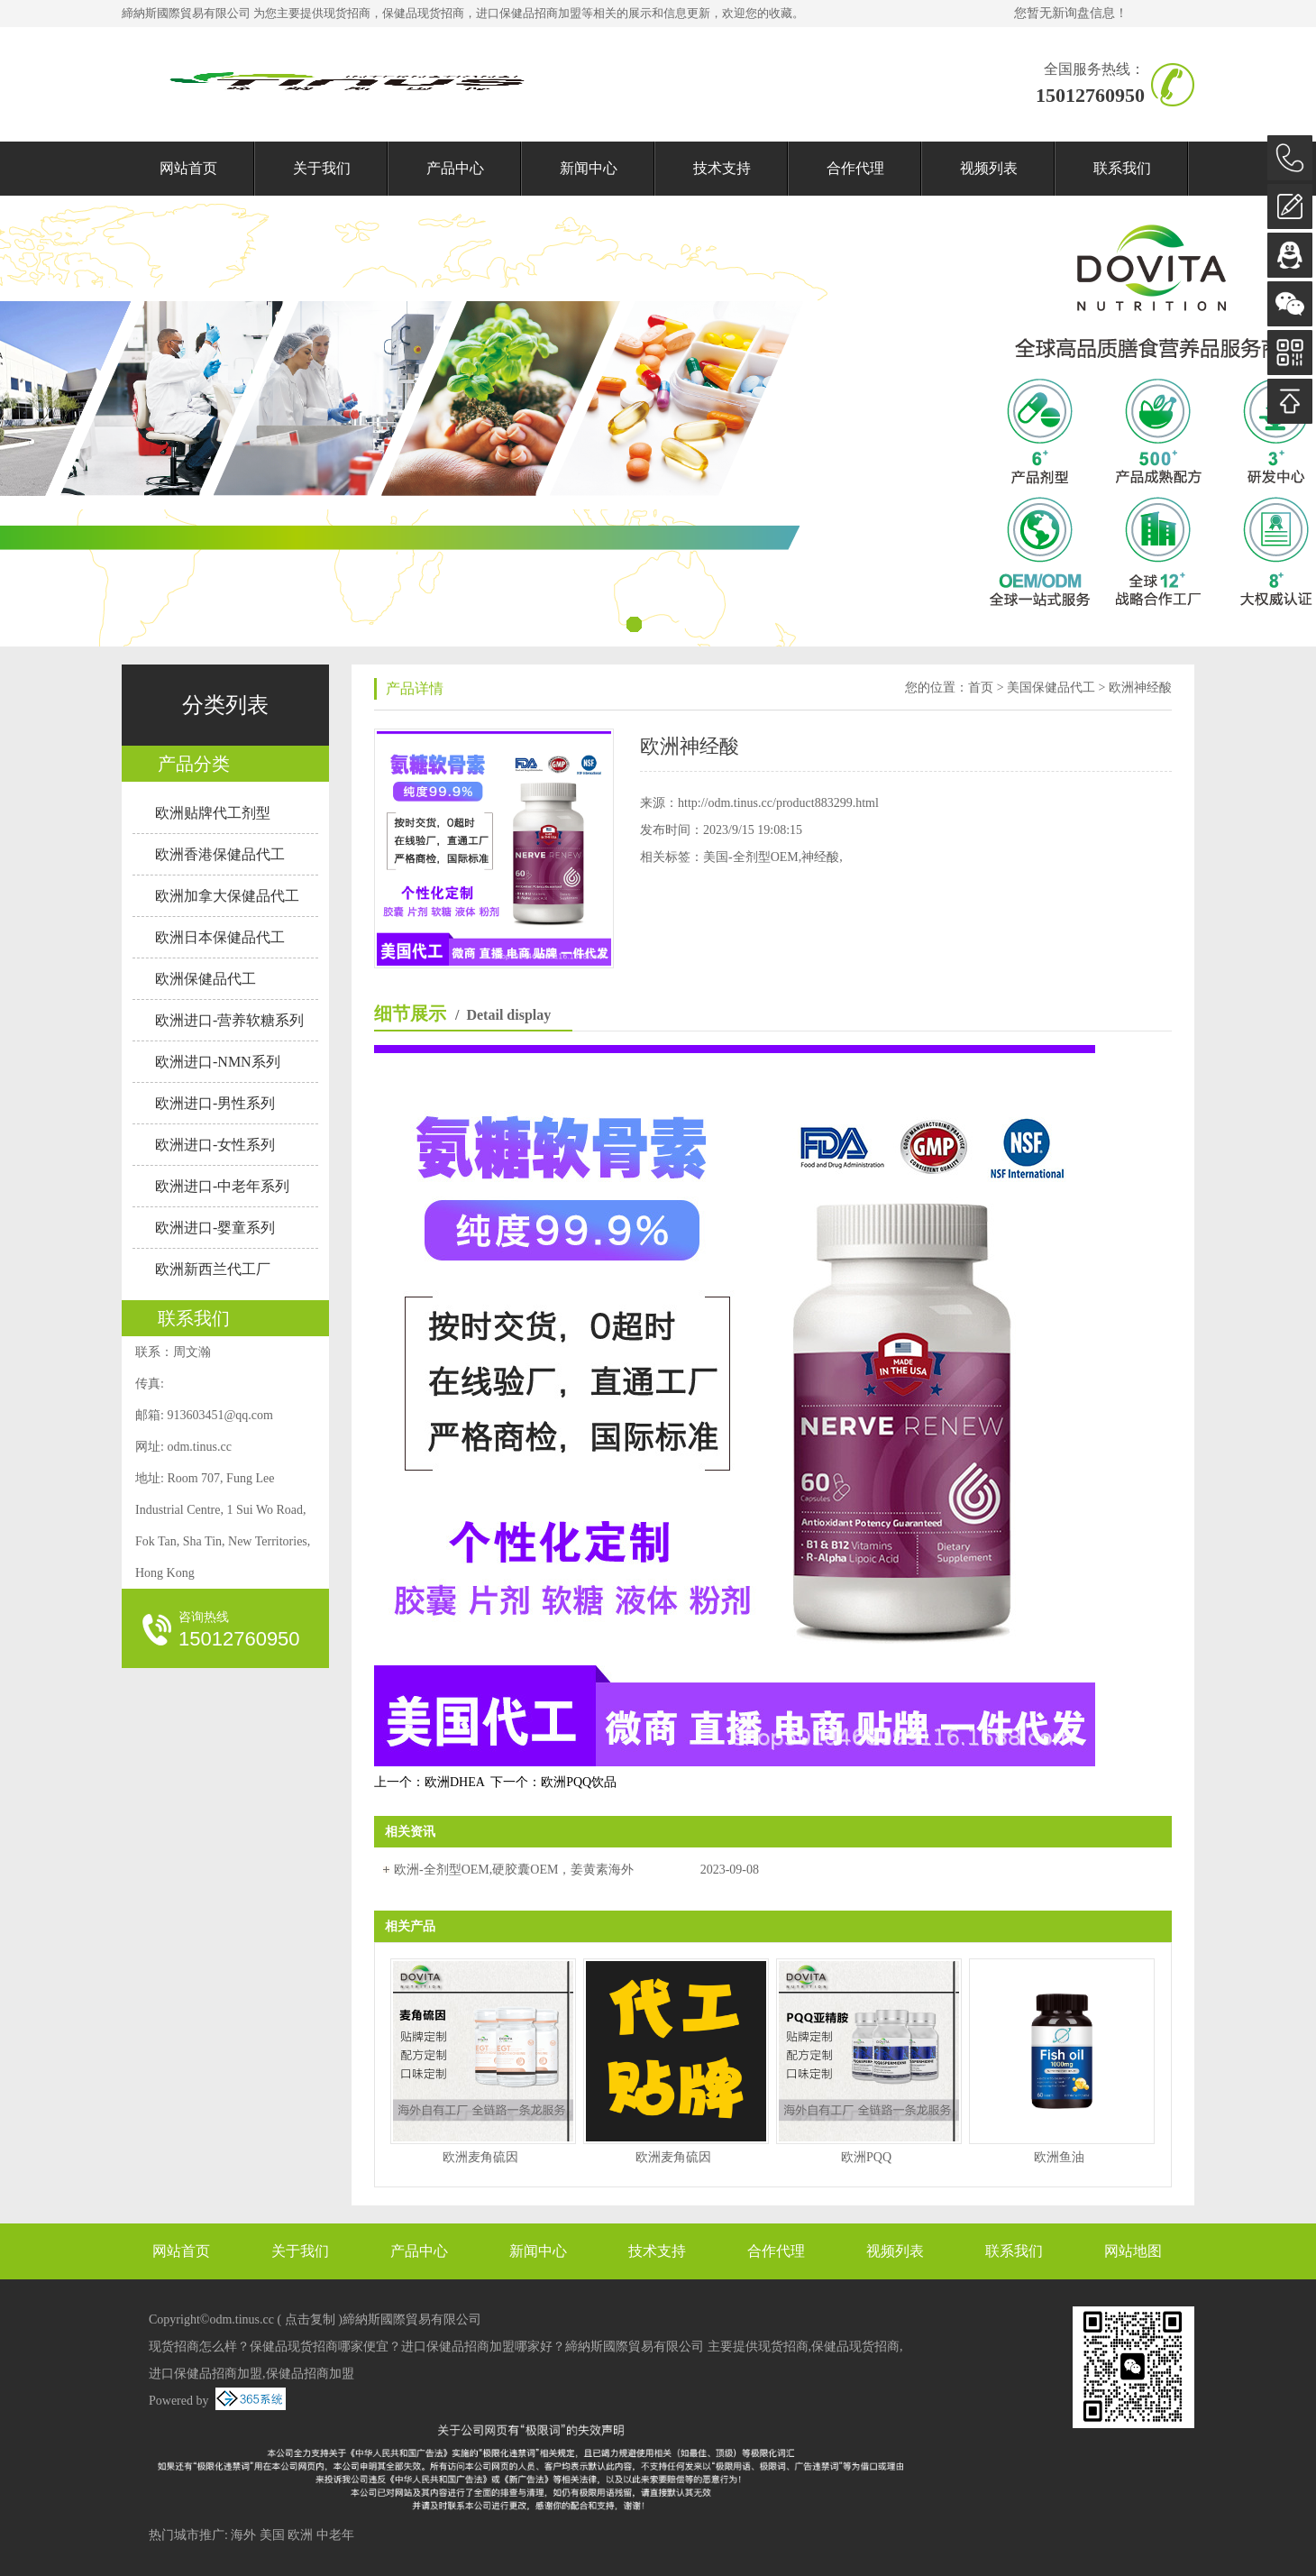  I want to click on 913603451@qq.com, so click(220, 1415).